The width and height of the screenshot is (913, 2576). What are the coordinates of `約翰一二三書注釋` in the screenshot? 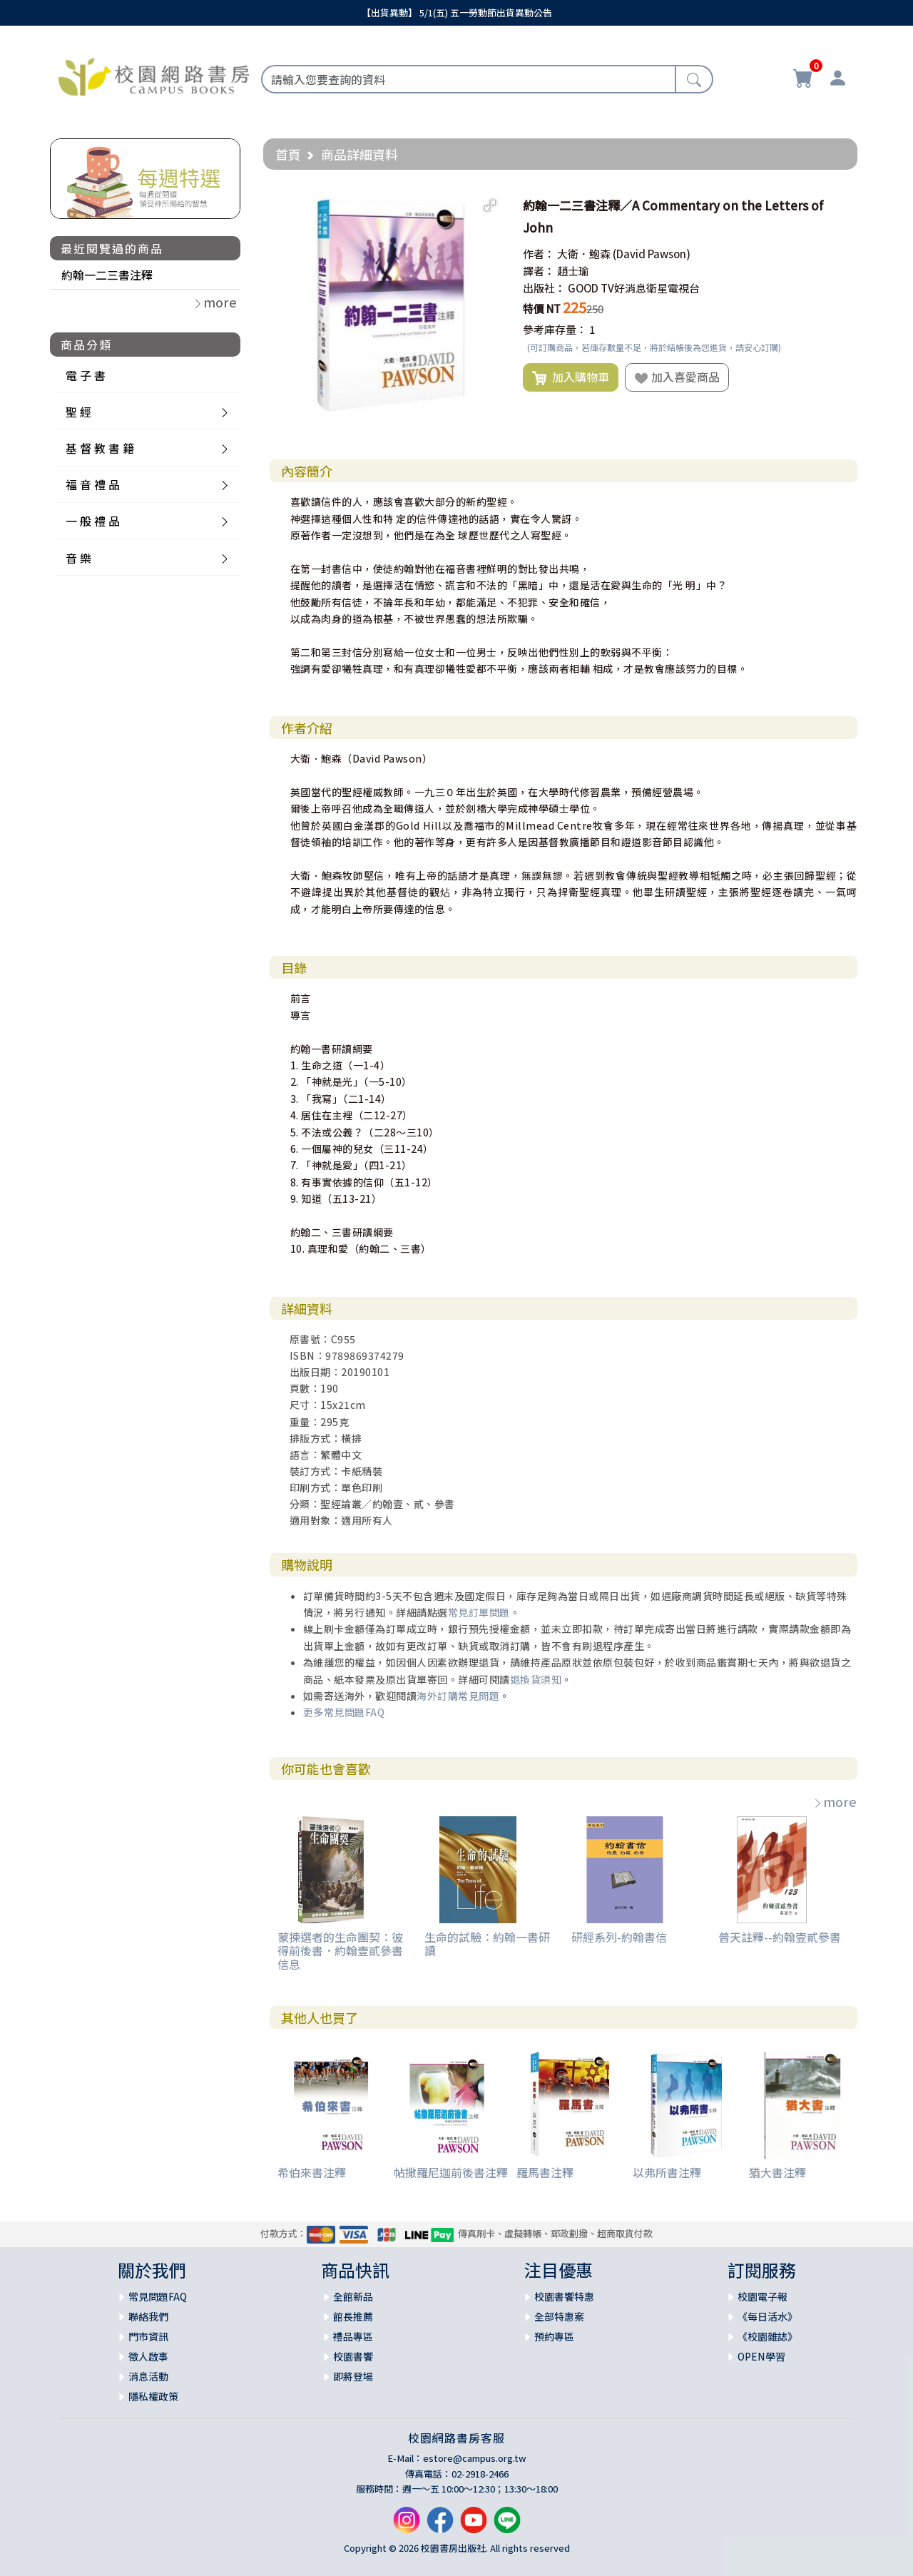 It's located at (107, 274).